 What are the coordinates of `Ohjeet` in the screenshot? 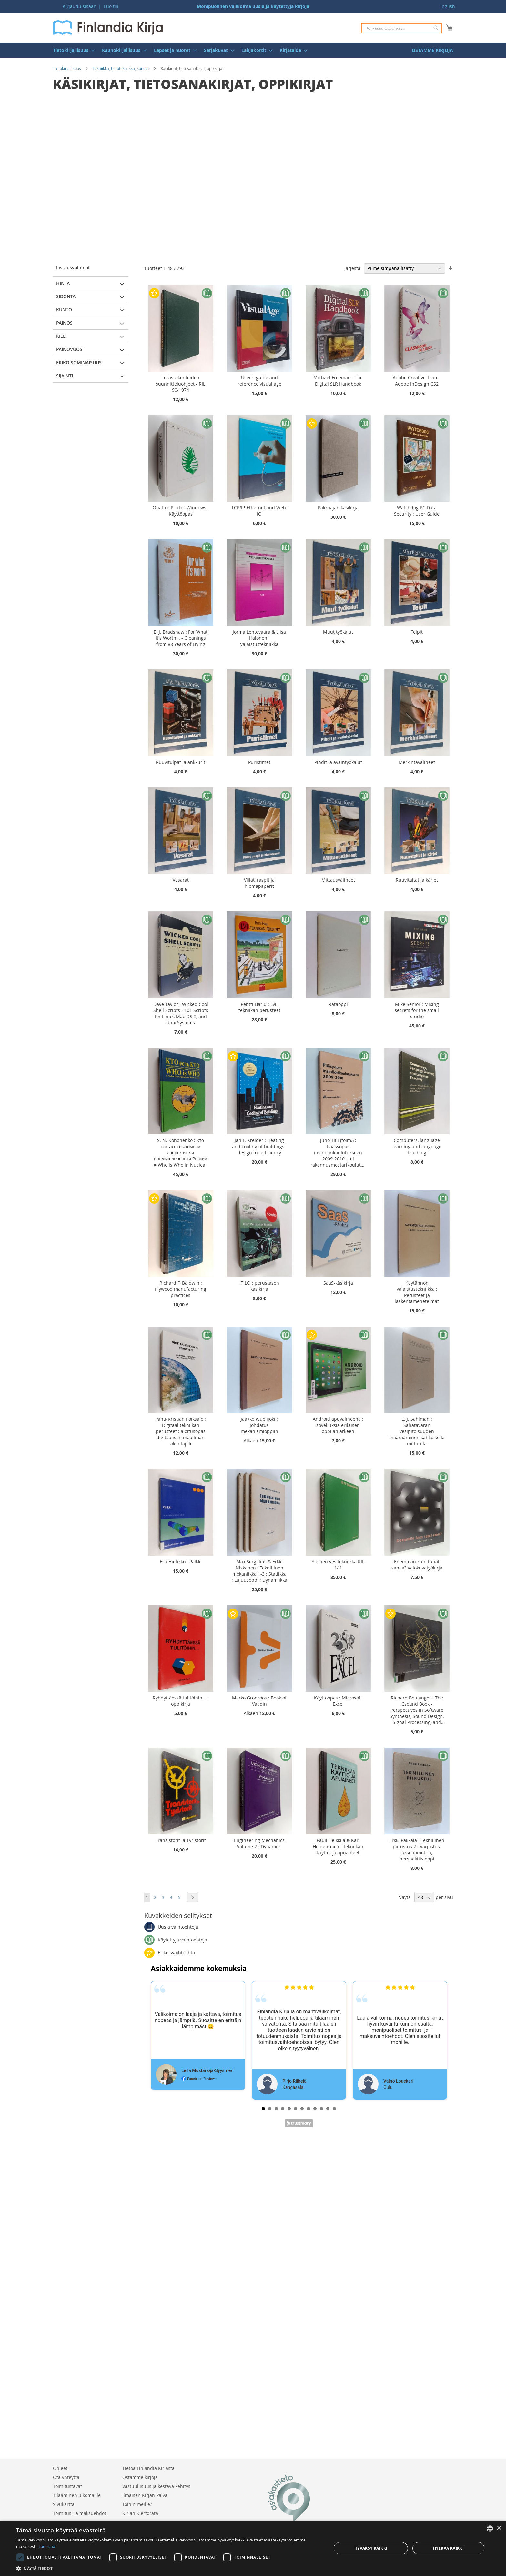 It's located at (60, 2468).